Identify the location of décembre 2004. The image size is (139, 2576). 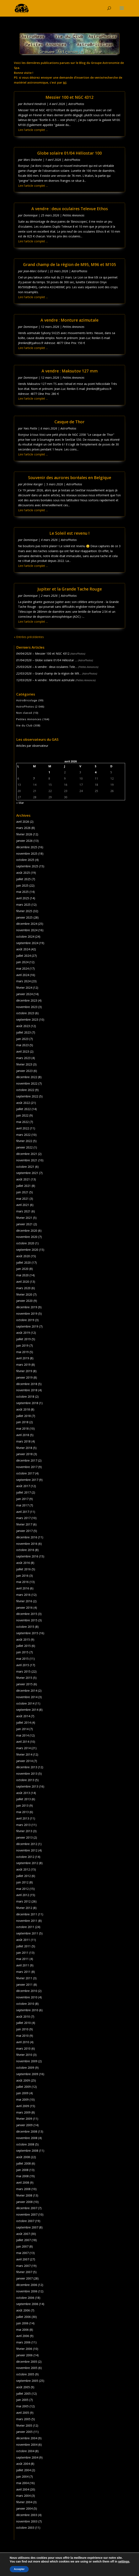
(26, 2438).